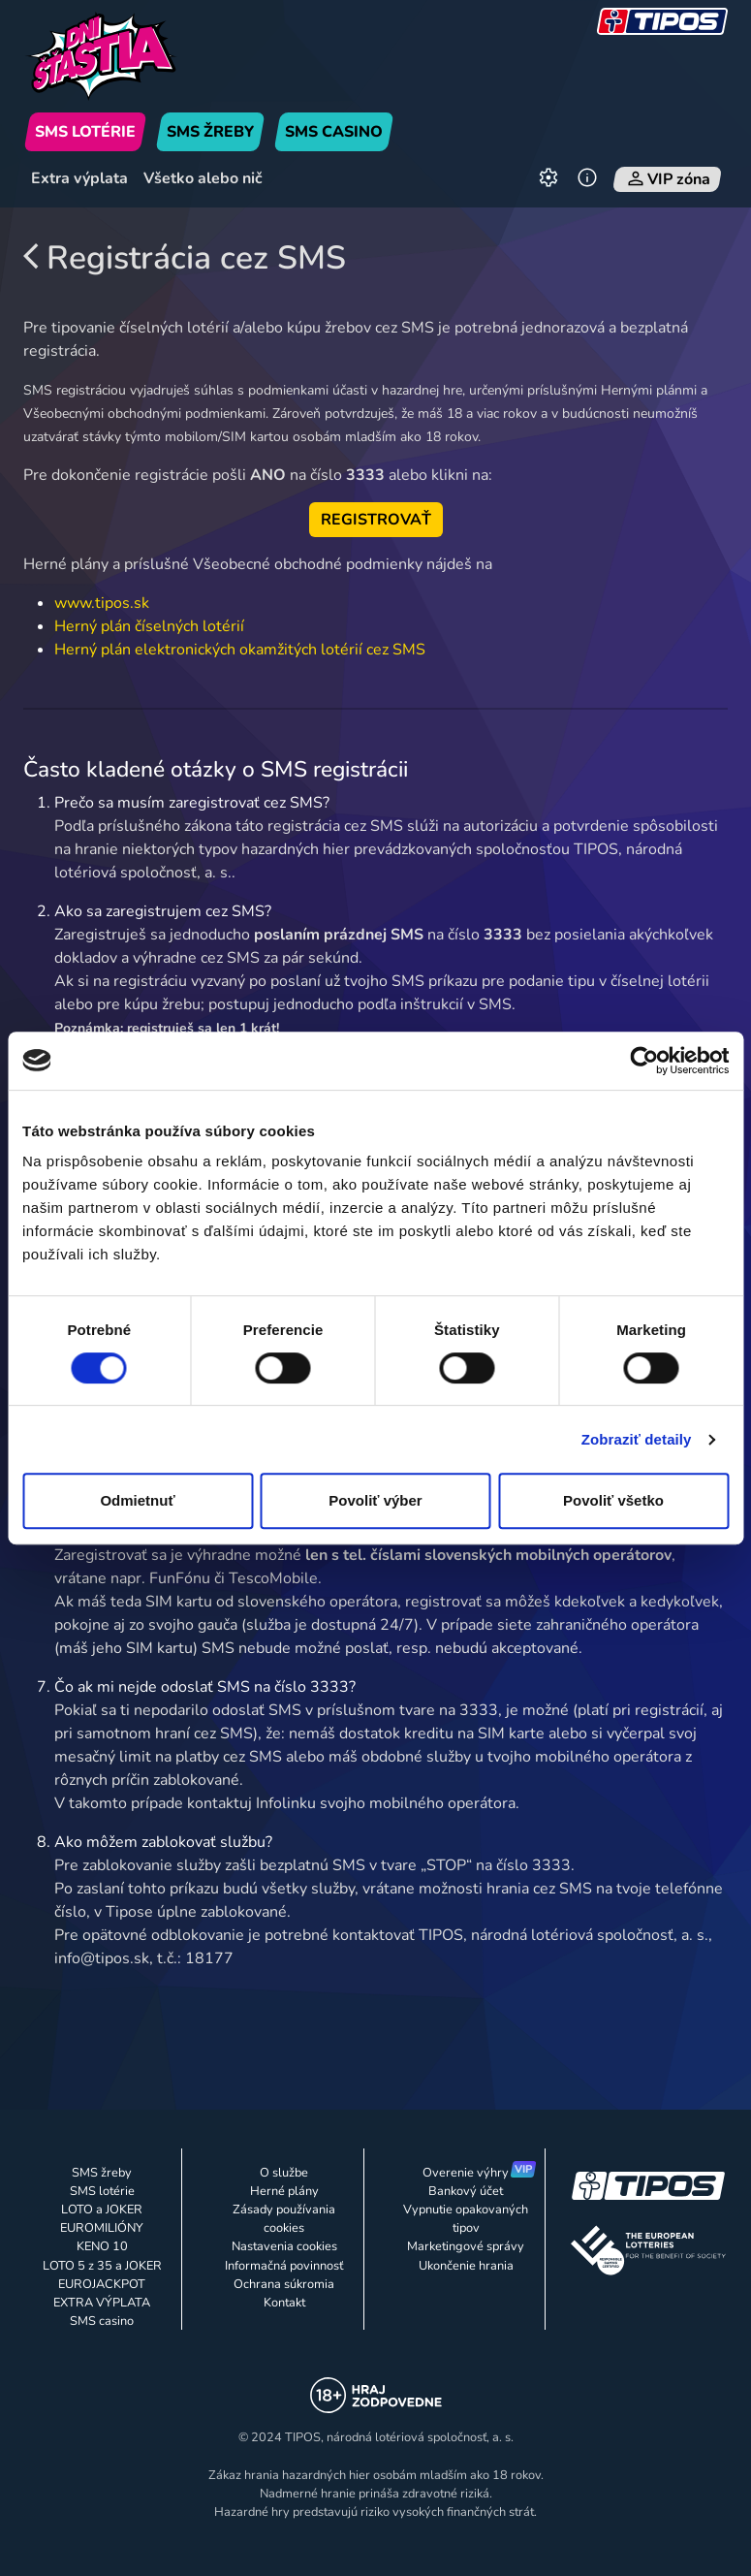  What do you see at coordinates (587, 179) in the screenshot?
I see `[Informácie]` at bounding box center [587, 179].